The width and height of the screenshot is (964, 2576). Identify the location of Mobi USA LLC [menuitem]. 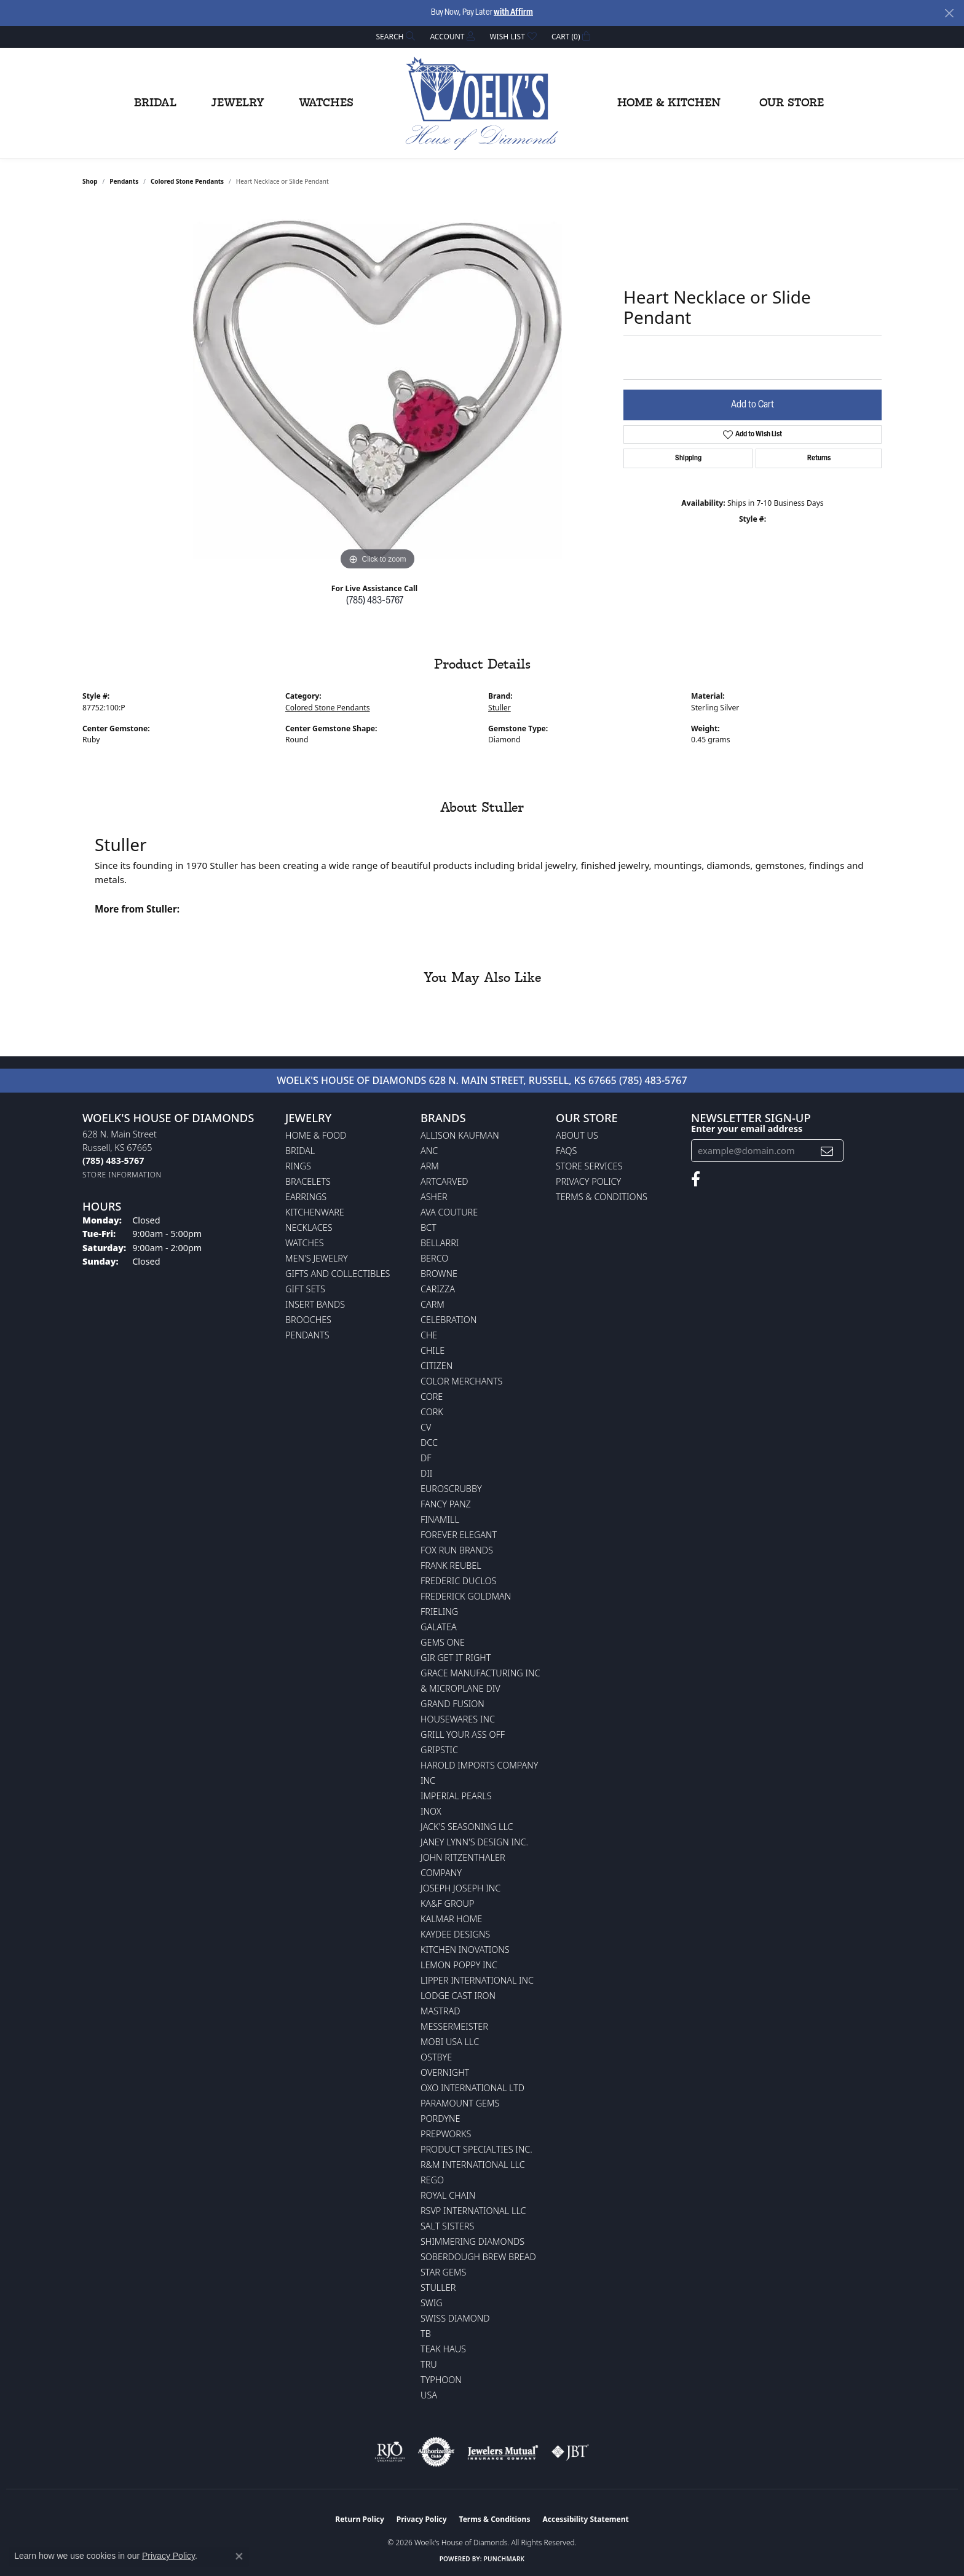
(450, 2042).